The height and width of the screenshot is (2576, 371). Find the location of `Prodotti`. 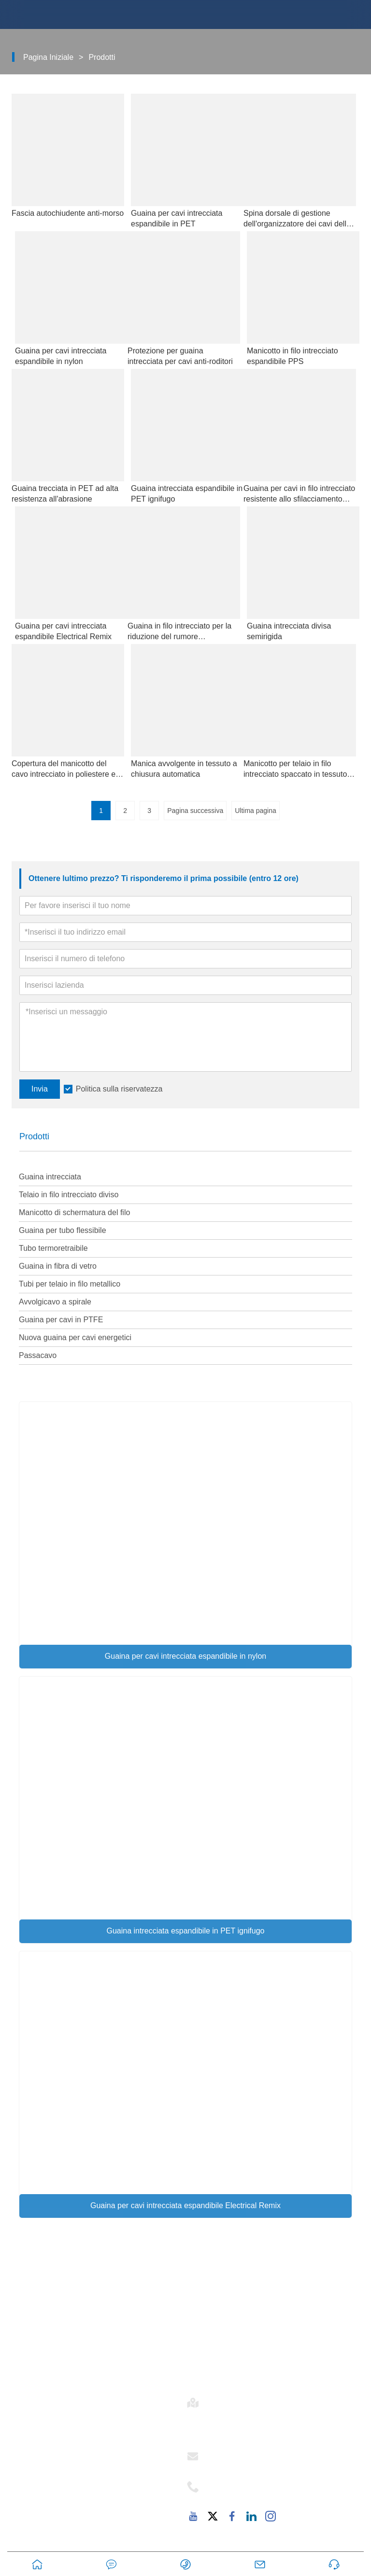

Prodotti is located at coordinates (101, 57).